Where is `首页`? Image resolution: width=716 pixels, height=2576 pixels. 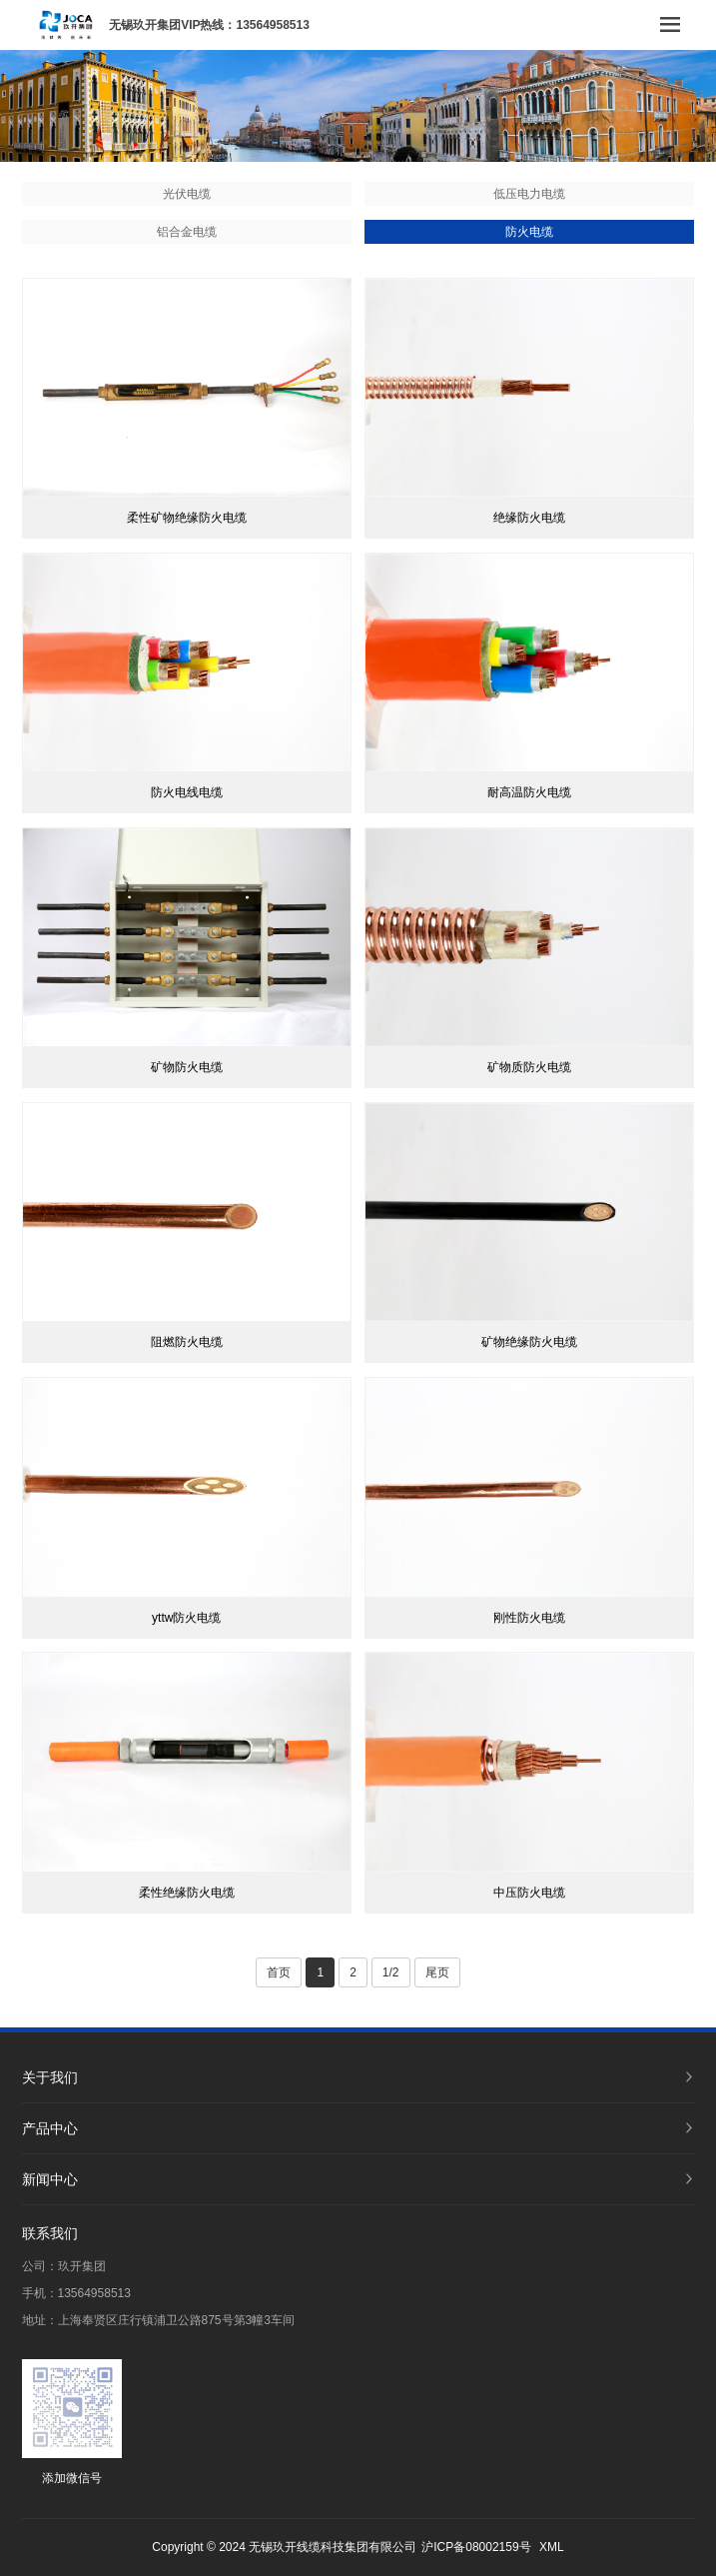
首页 is located at coordinates (279, 1972).